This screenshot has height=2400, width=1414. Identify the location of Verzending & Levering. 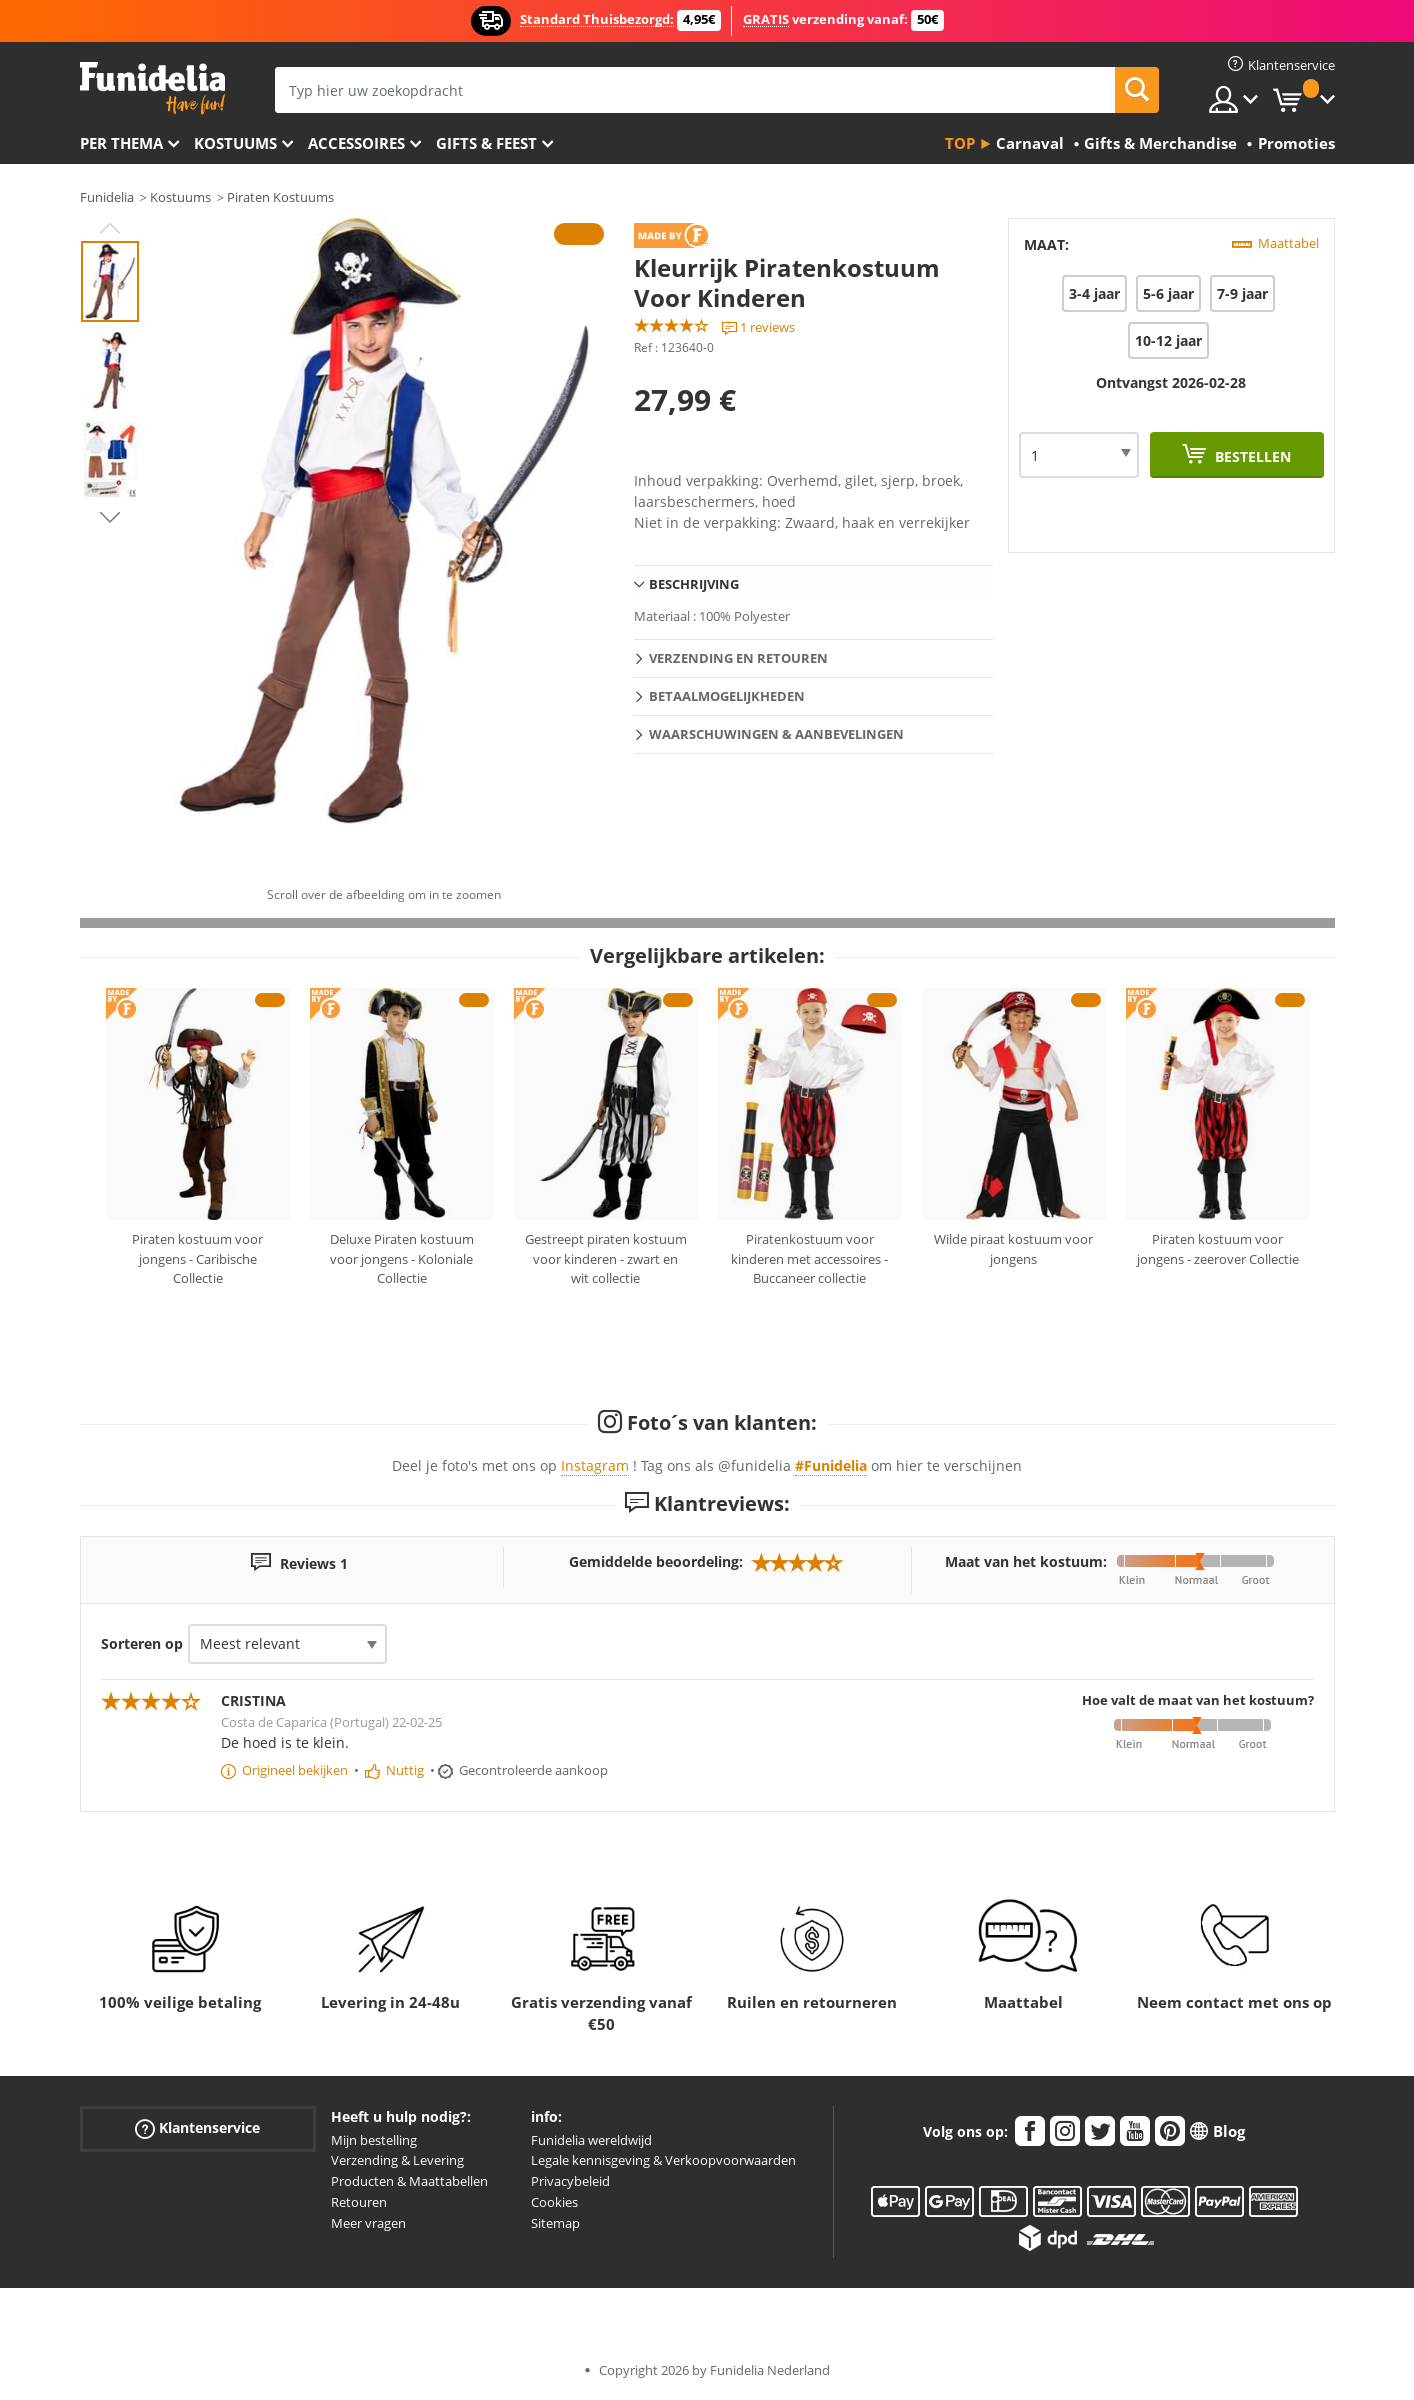
(397, 2160).